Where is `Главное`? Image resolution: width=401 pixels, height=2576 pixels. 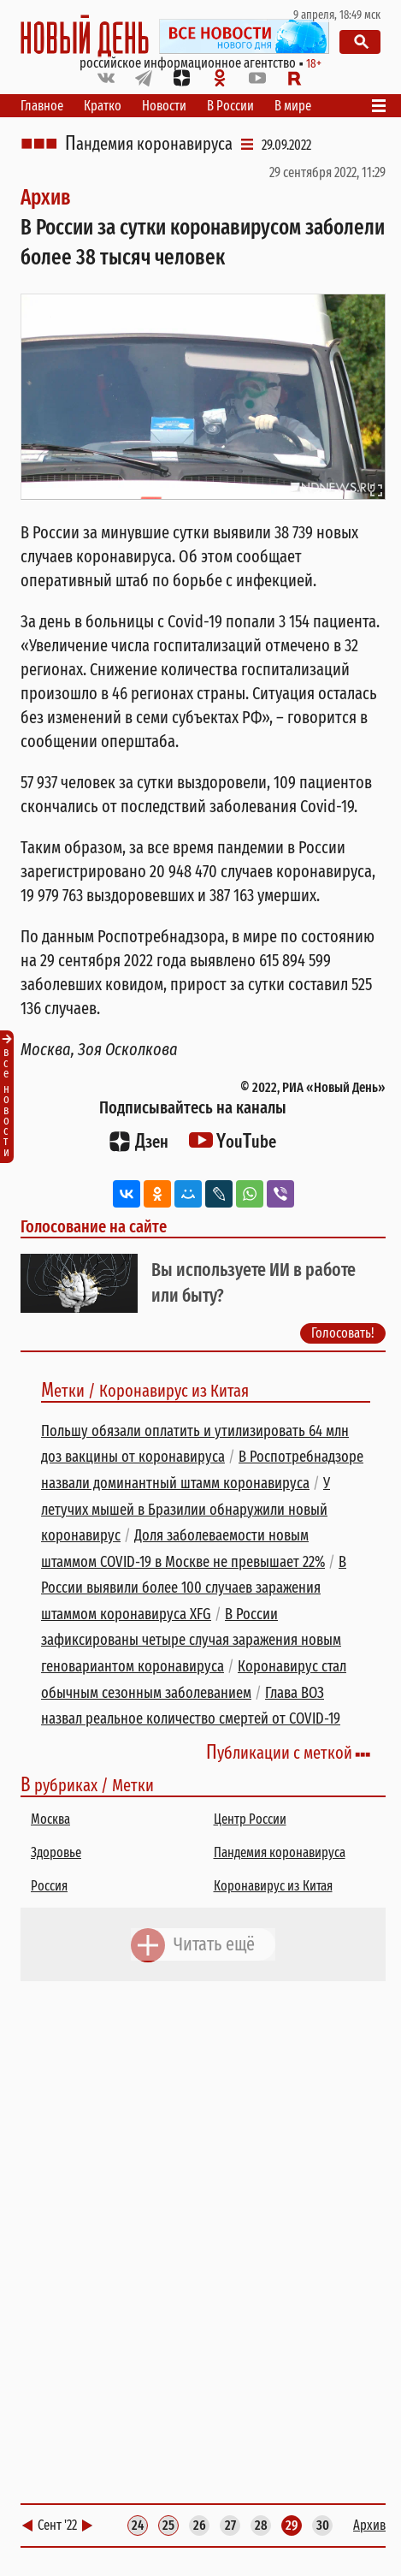
Главное is located at coordinates (42, 106).